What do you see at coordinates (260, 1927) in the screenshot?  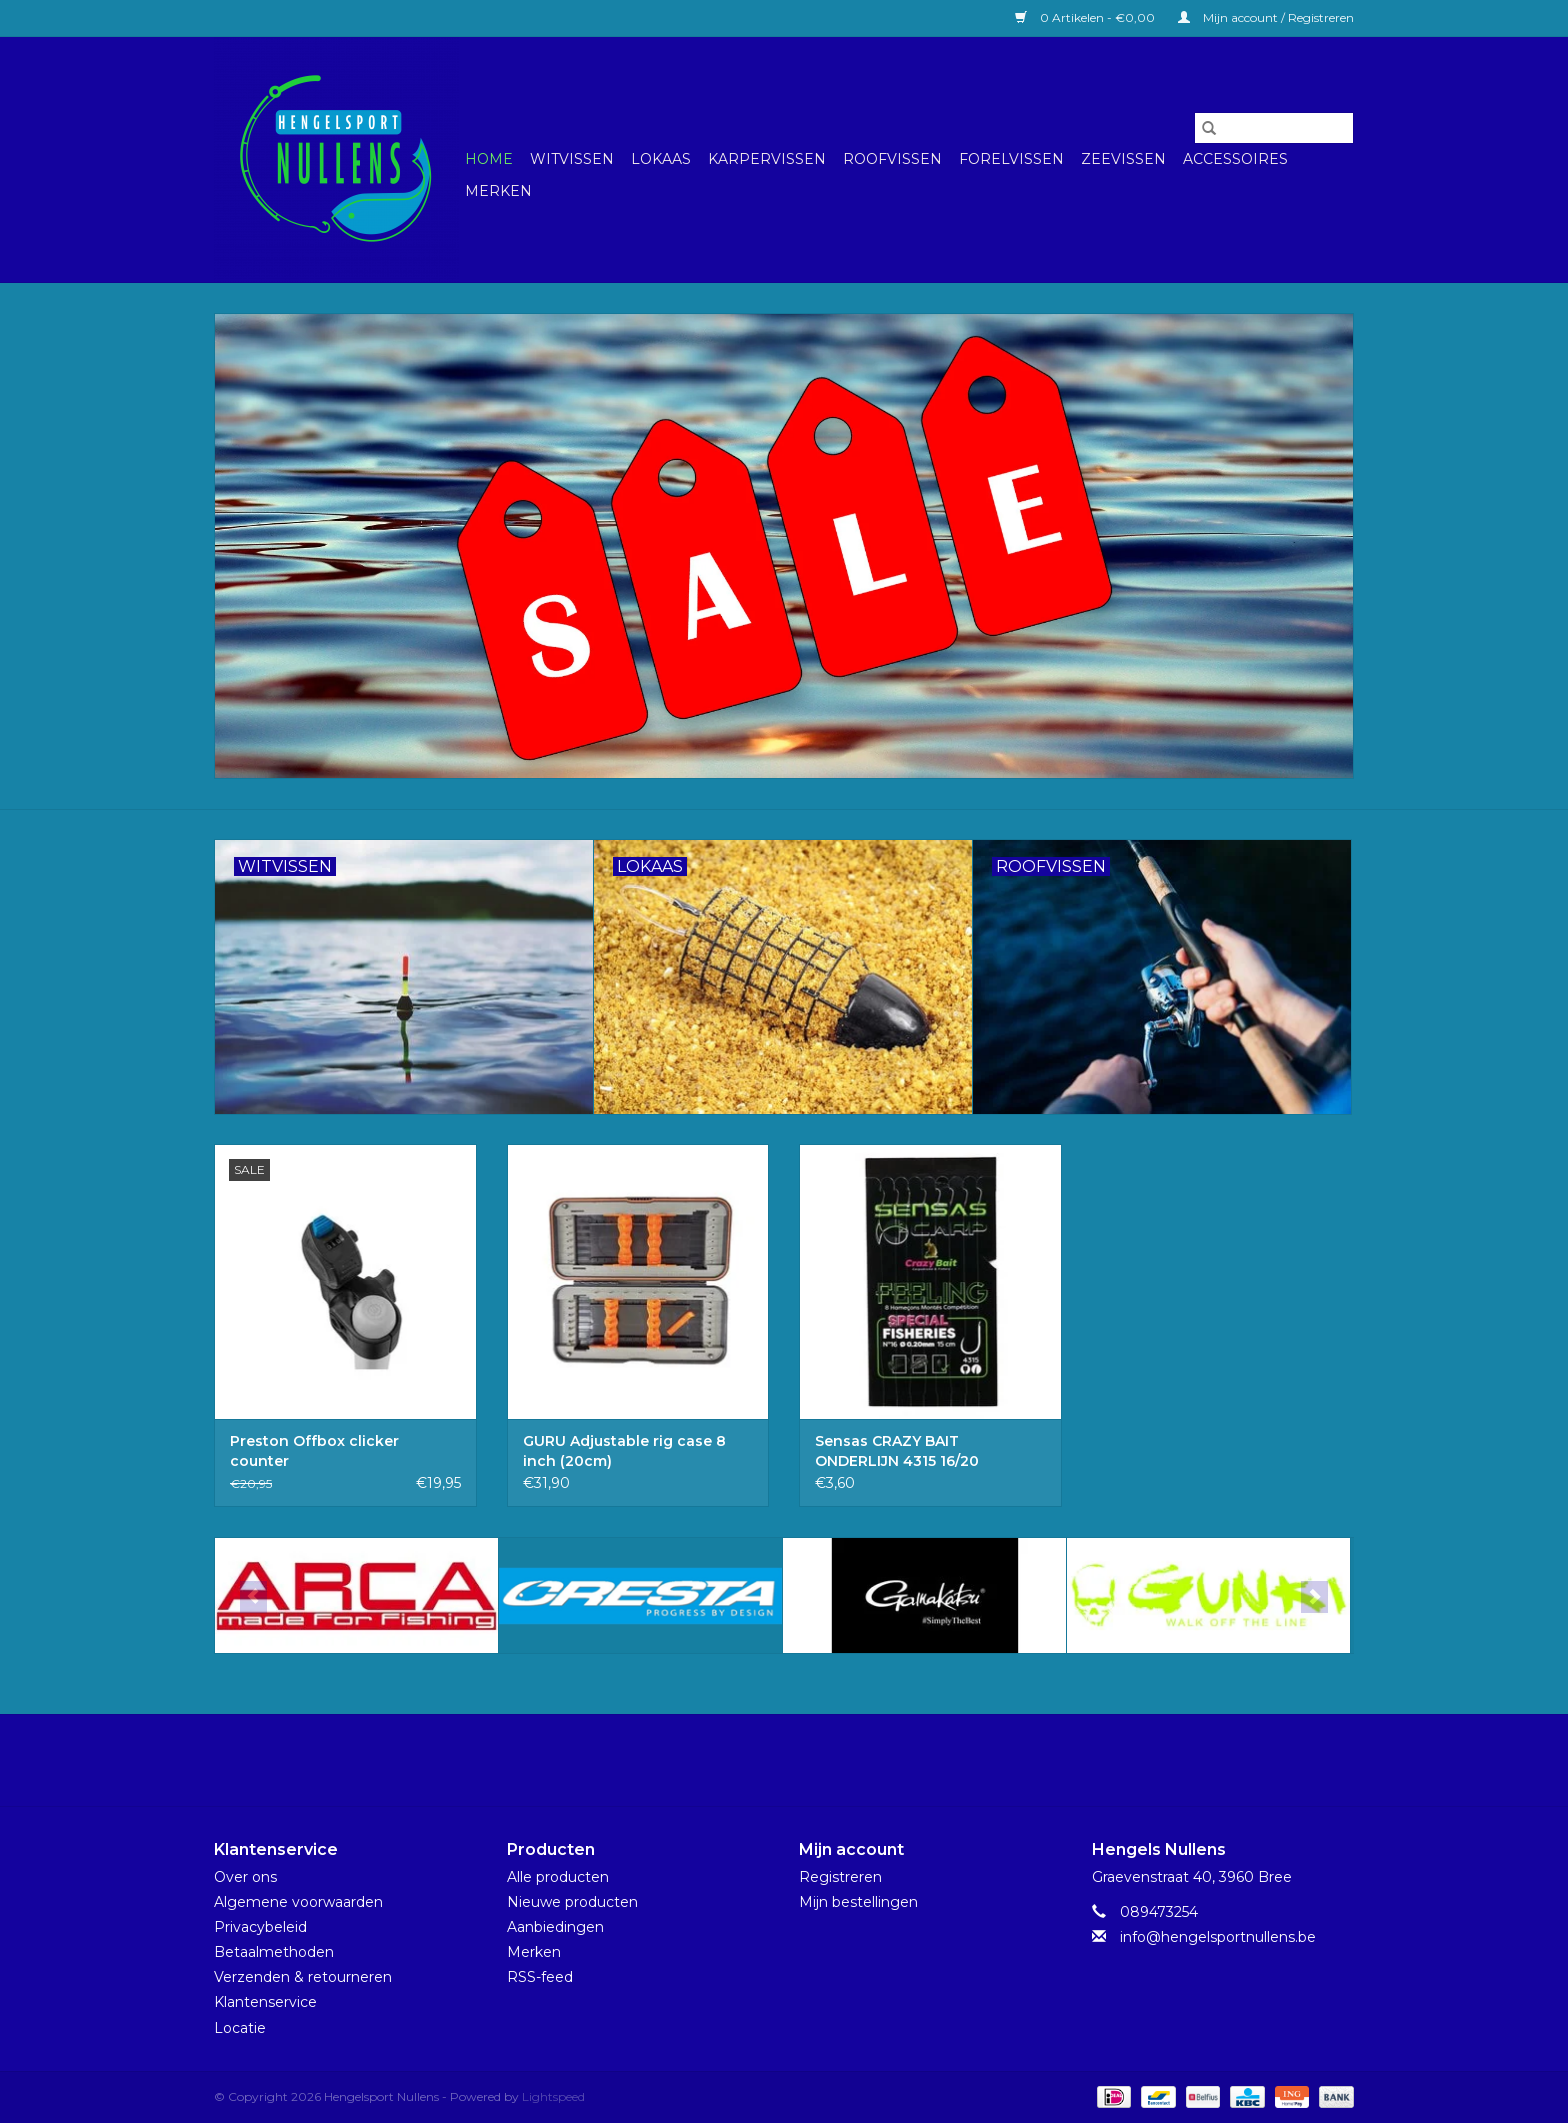 I see `Privacybeleid` at bounding box center [260, 1927].